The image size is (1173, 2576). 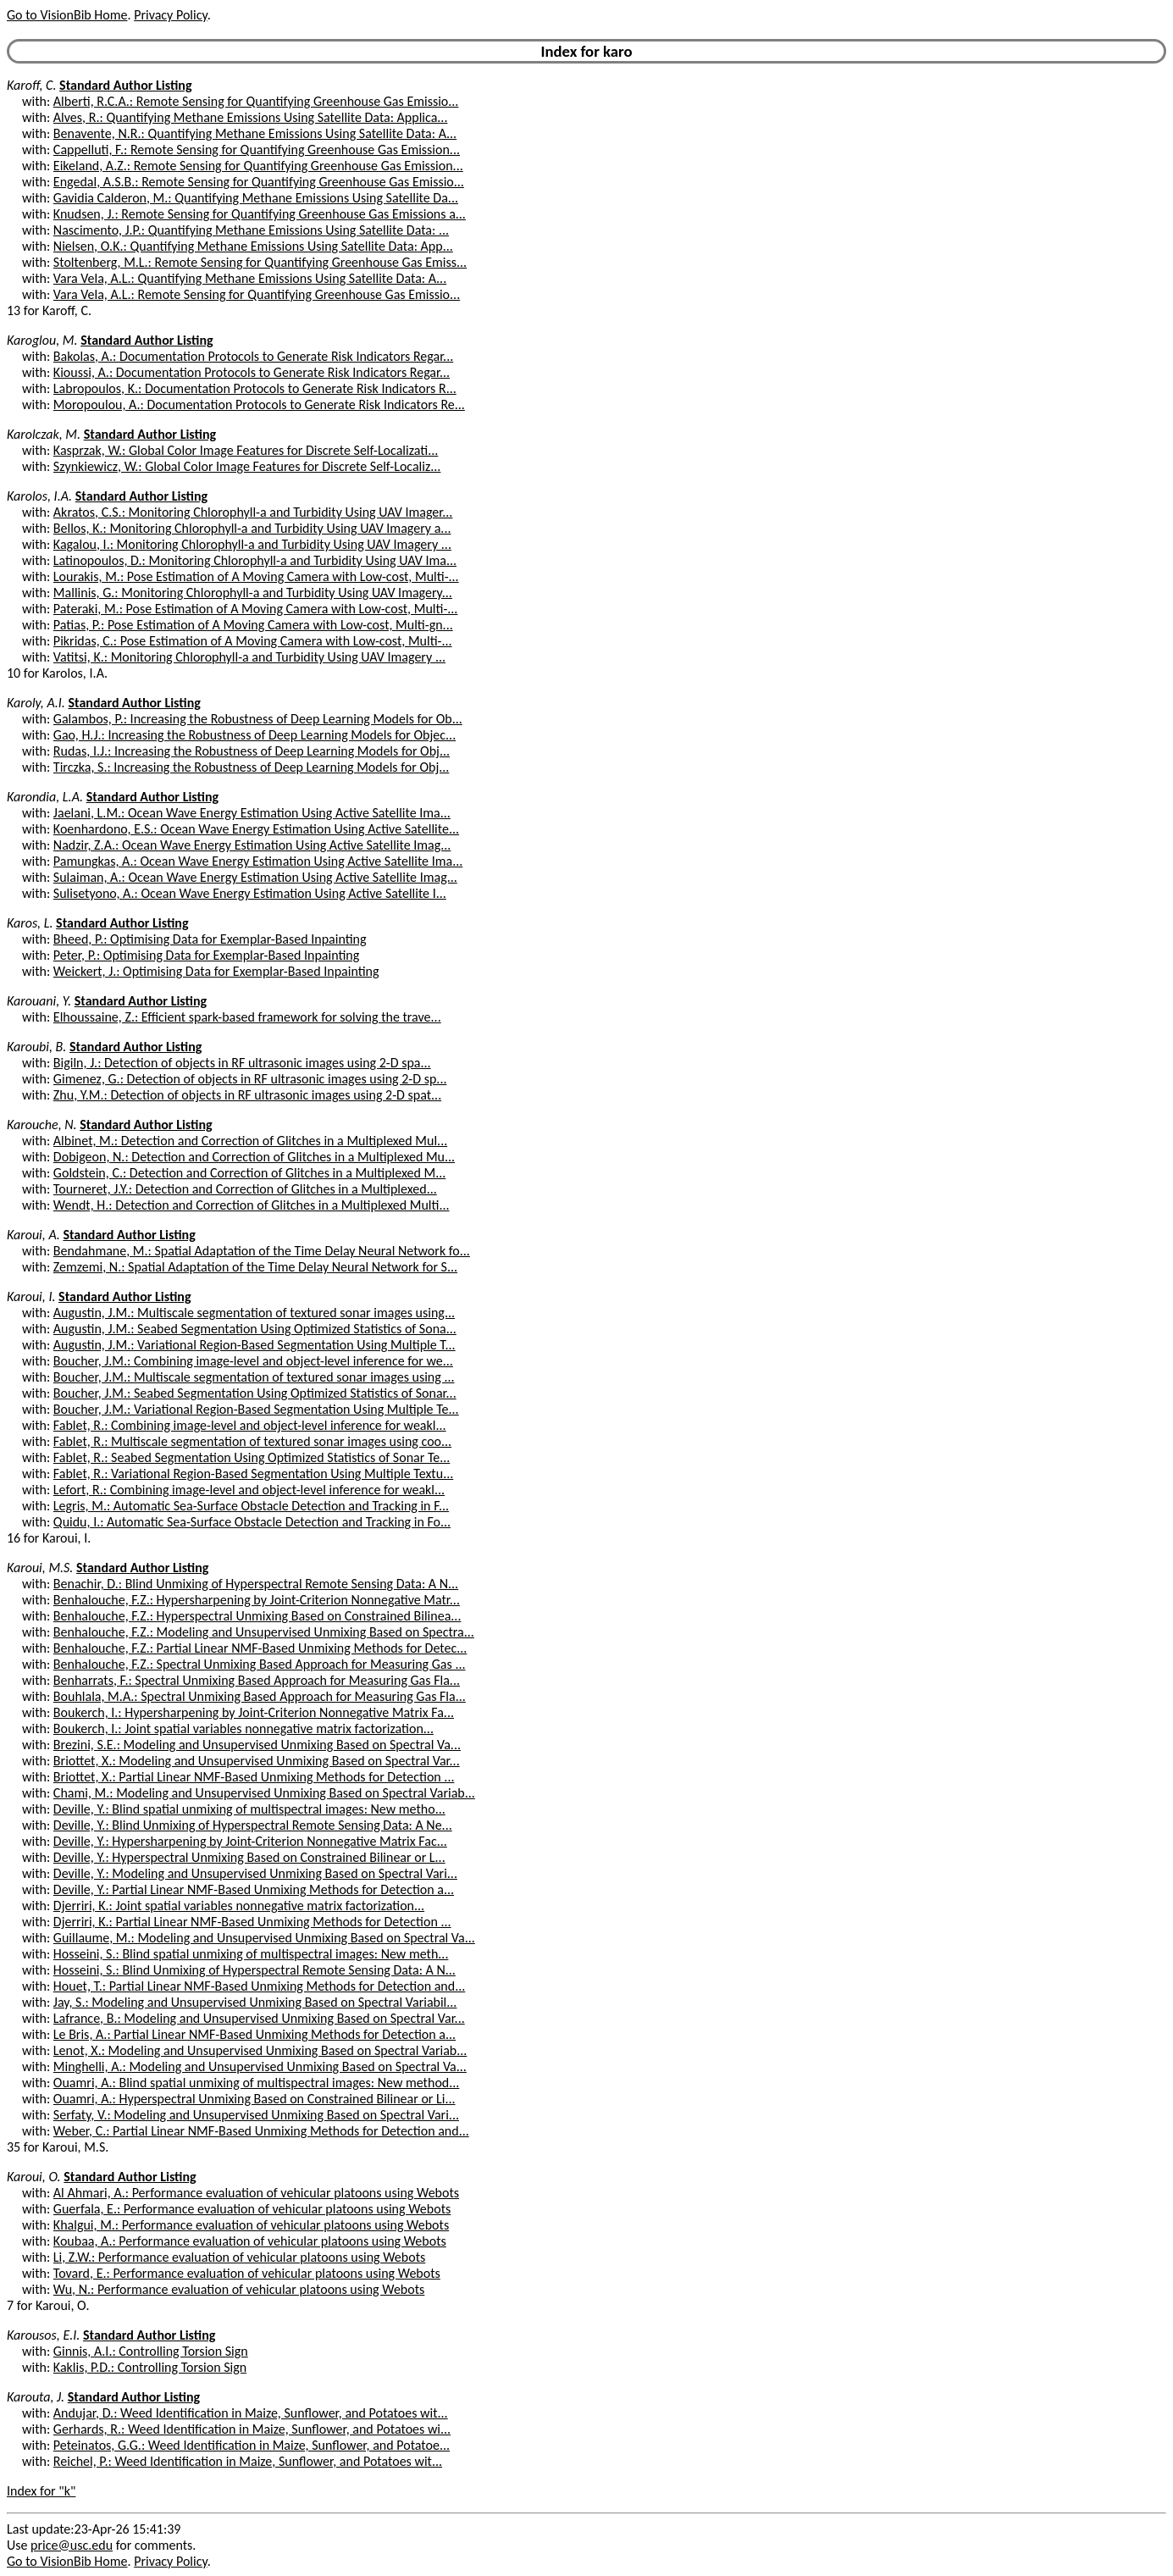 What do you see at coordinates (41, 2491) in the screenshot?
I see `Index for "k"` at bounding box center [41, 2491].